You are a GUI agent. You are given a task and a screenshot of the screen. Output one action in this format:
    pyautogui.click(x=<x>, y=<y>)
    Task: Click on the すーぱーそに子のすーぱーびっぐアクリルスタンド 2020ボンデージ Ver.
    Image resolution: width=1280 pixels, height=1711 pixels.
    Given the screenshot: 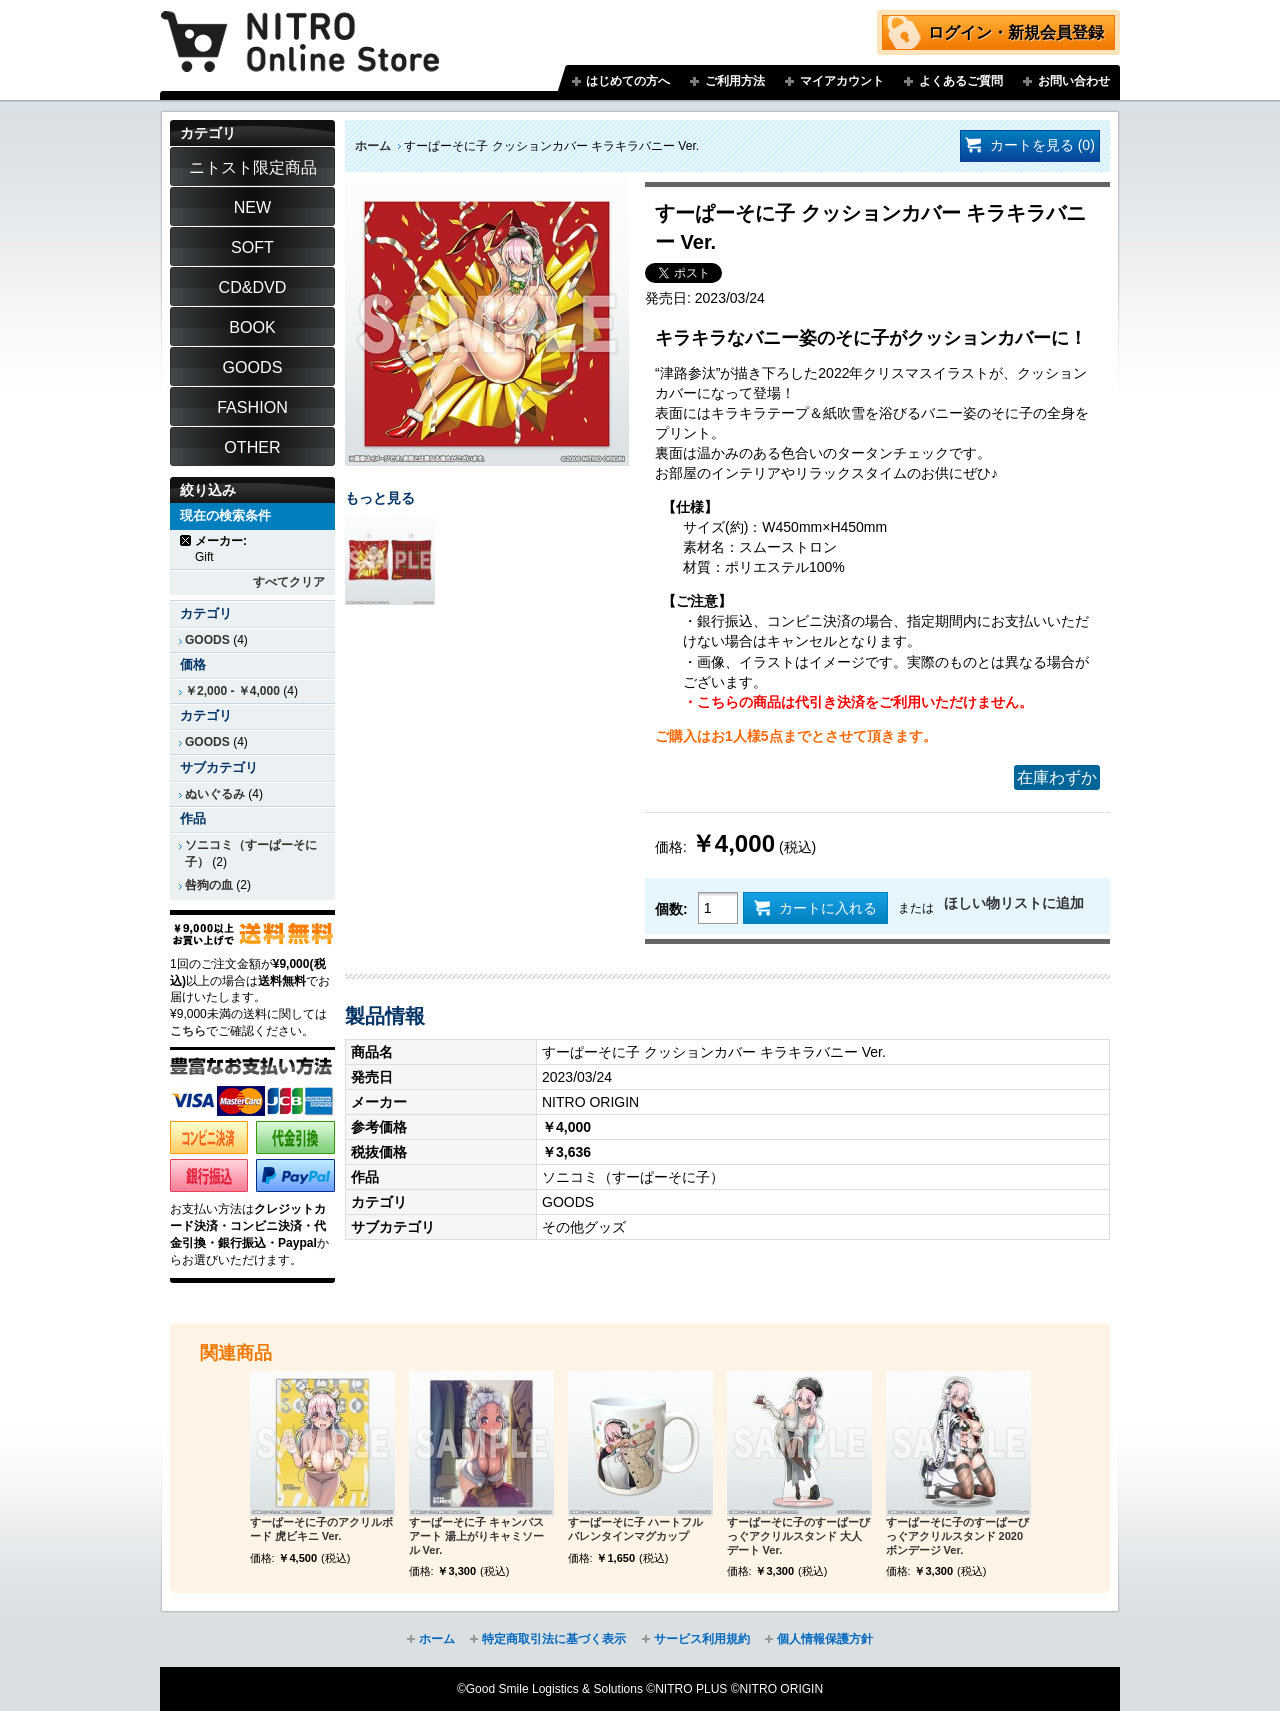 What is the action you would take?
    pyautogui.click(x=957, y=1536)
    